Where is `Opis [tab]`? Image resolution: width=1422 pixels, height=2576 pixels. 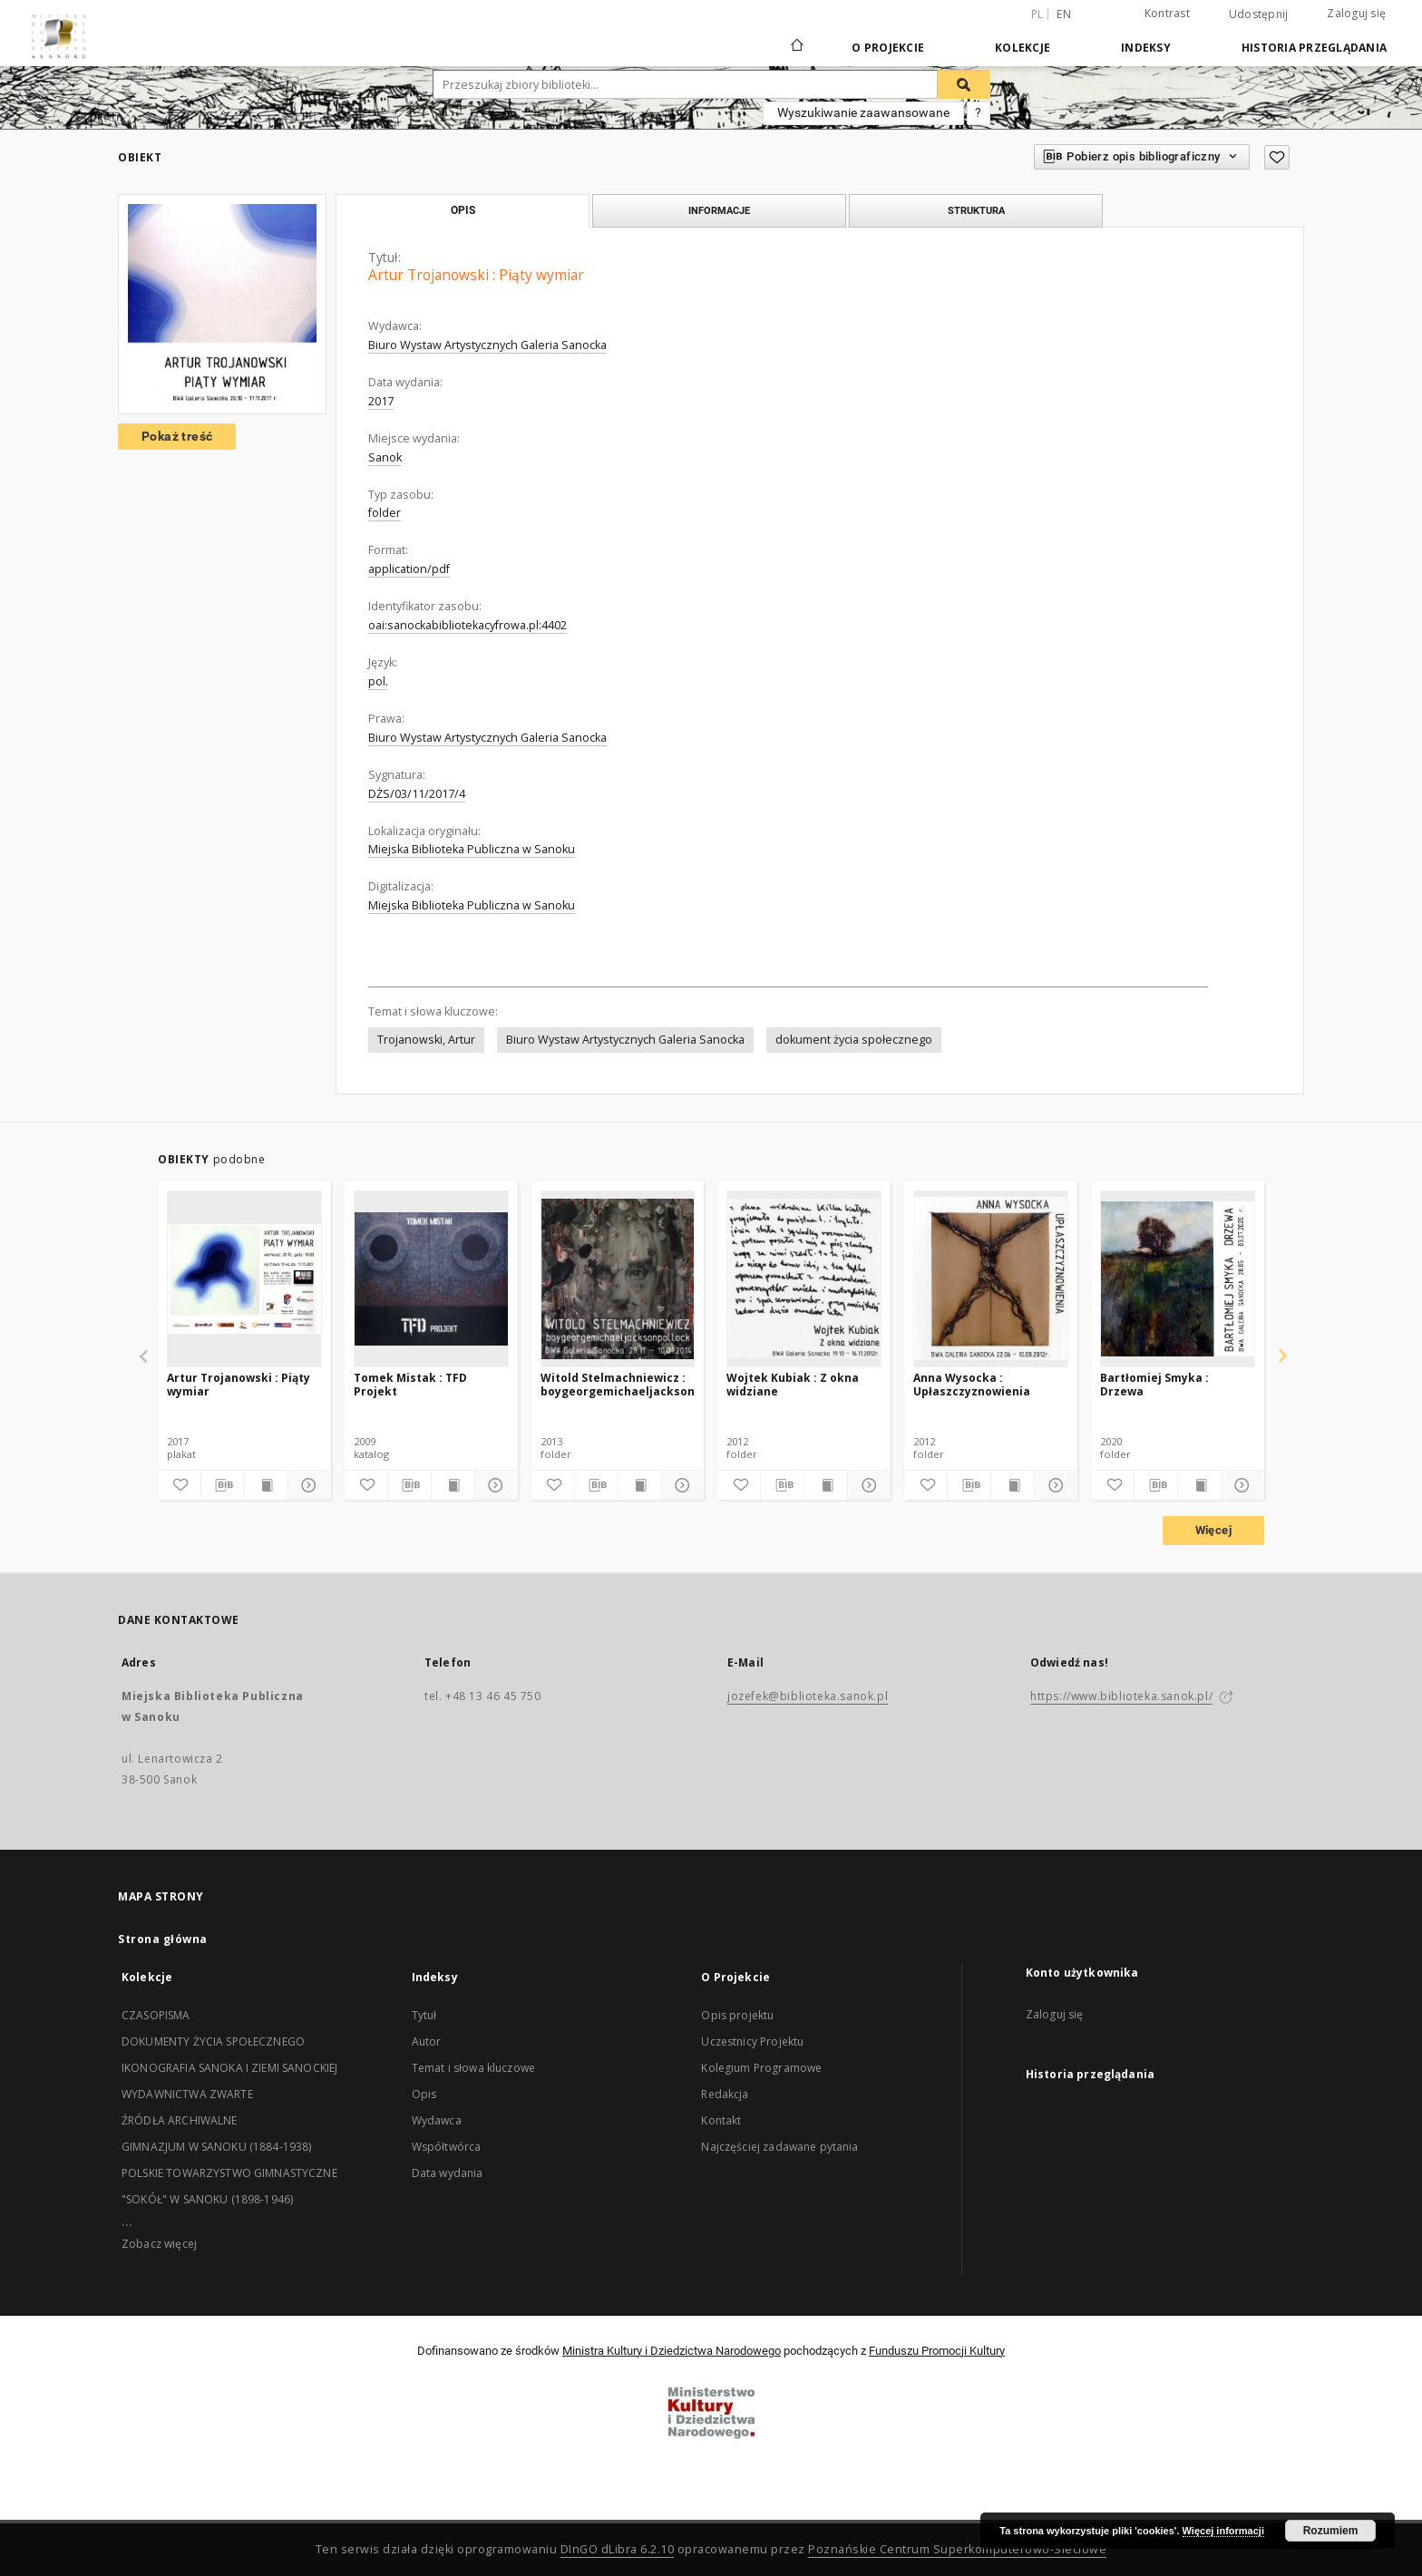 Opis [tab] is located at coordinates (463, 210).